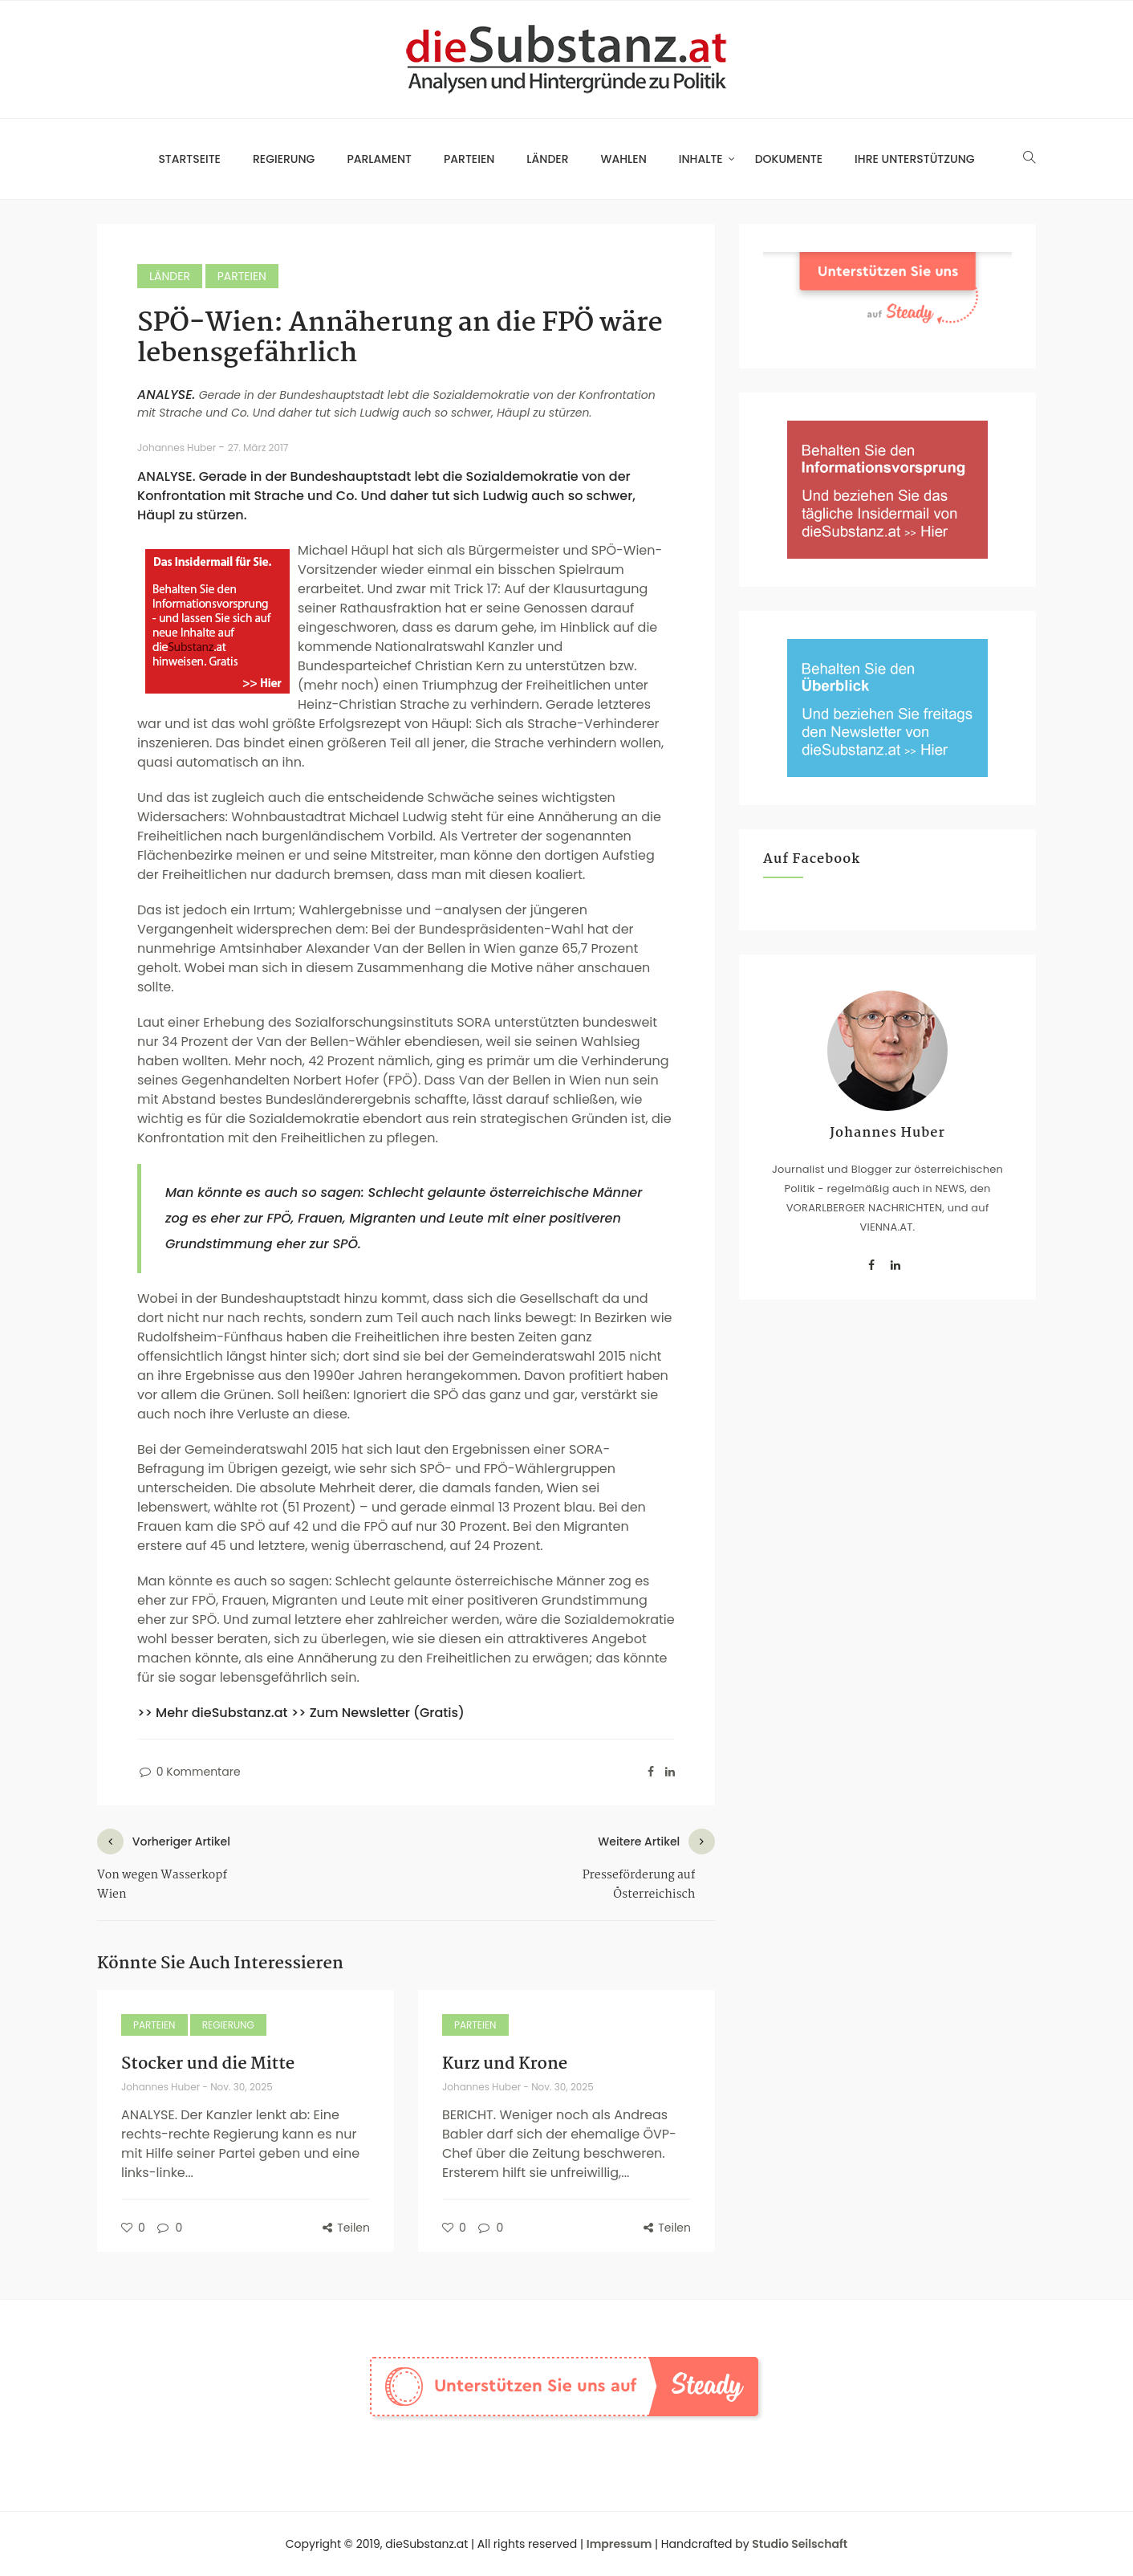 The image size is (1133, 2576). What do you see at coordinates (207, 2063) in the screenshot?
I see `Stocker und die Mitte` at bounding box center [207, 2063].